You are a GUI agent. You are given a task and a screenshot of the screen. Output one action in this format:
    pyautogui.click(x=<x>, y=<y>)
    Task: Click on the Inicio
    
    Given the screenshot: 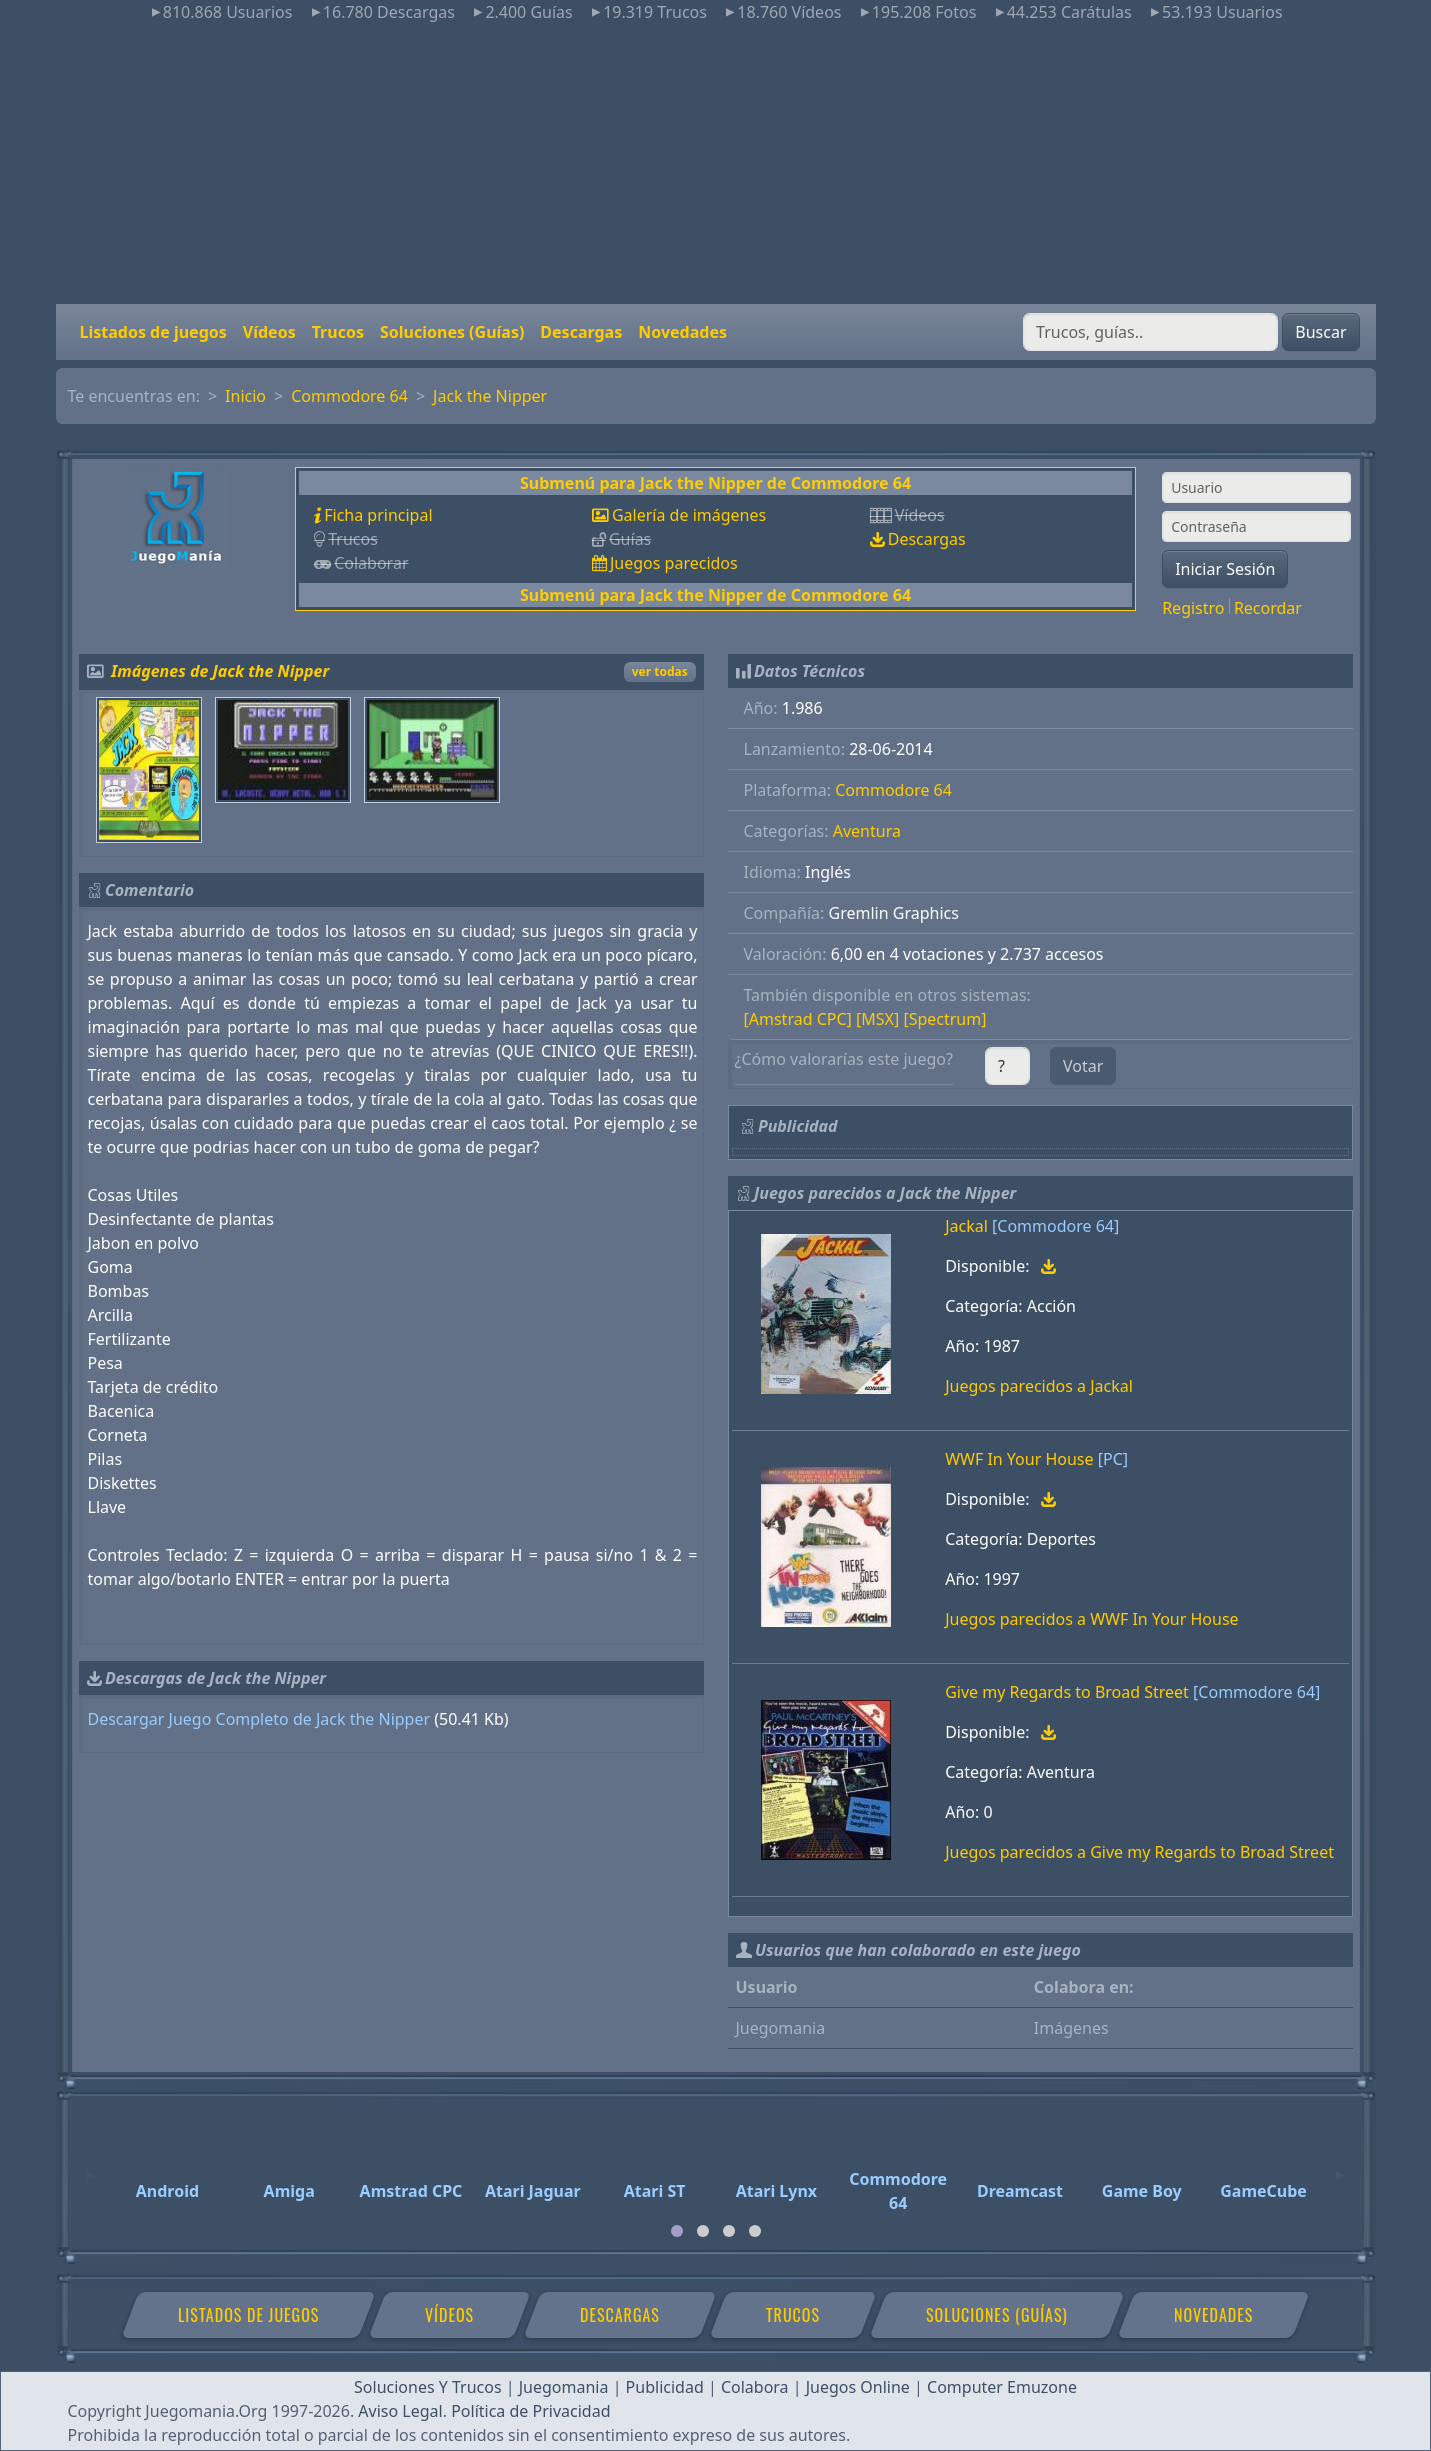 What is the action you would take?
    pyautogui.click(x=245, y=396)
    